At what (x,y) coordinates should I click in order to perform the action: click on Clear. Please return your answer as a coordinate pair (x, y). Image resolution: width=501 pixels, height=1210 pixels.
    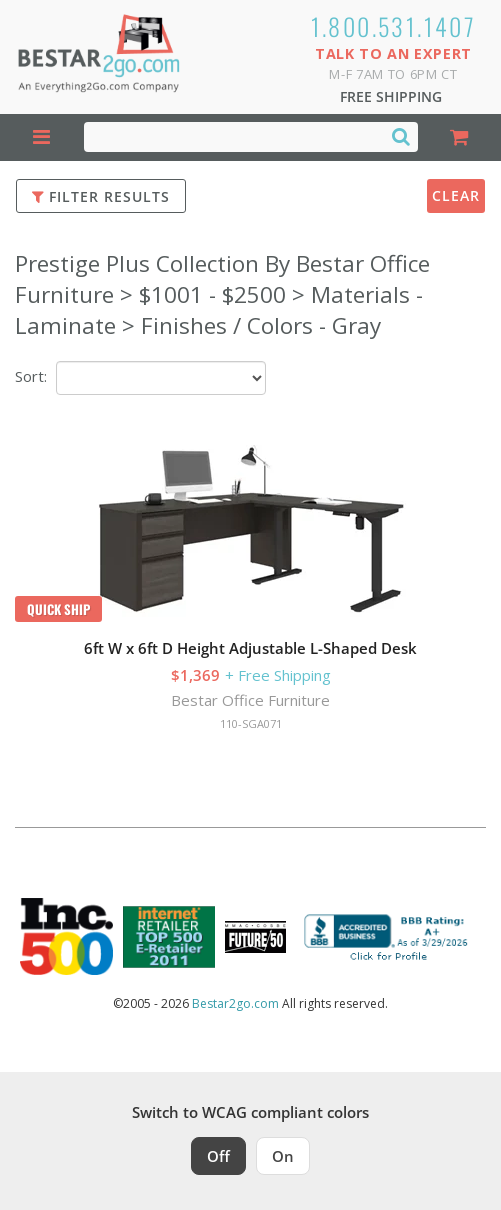
    Looking at the image, I should click on (456, 195).